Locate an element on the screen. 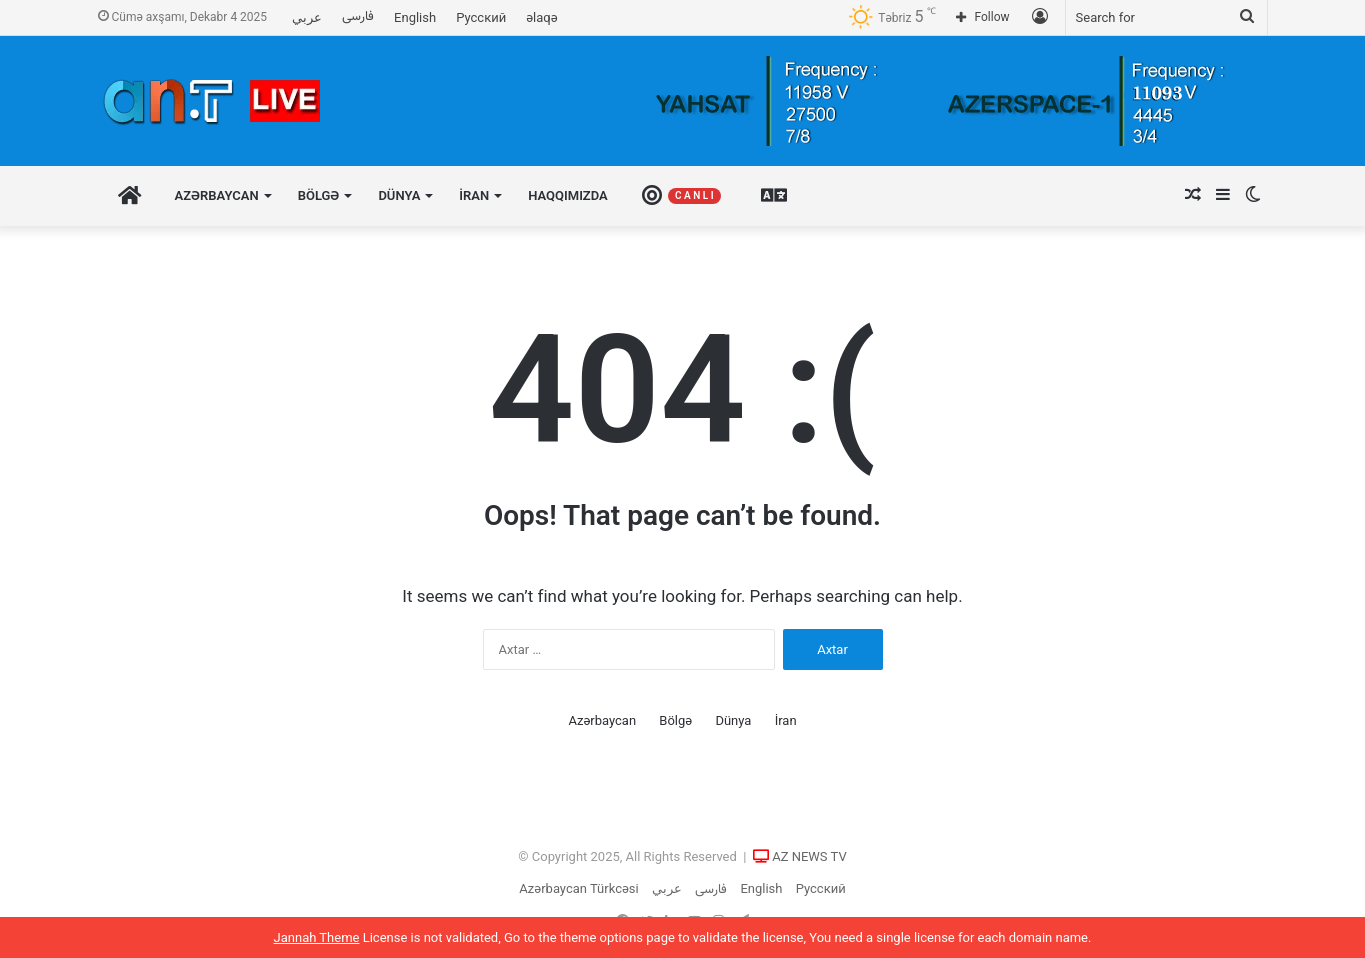  Azərbaycan is located at coordinates (217, 195).